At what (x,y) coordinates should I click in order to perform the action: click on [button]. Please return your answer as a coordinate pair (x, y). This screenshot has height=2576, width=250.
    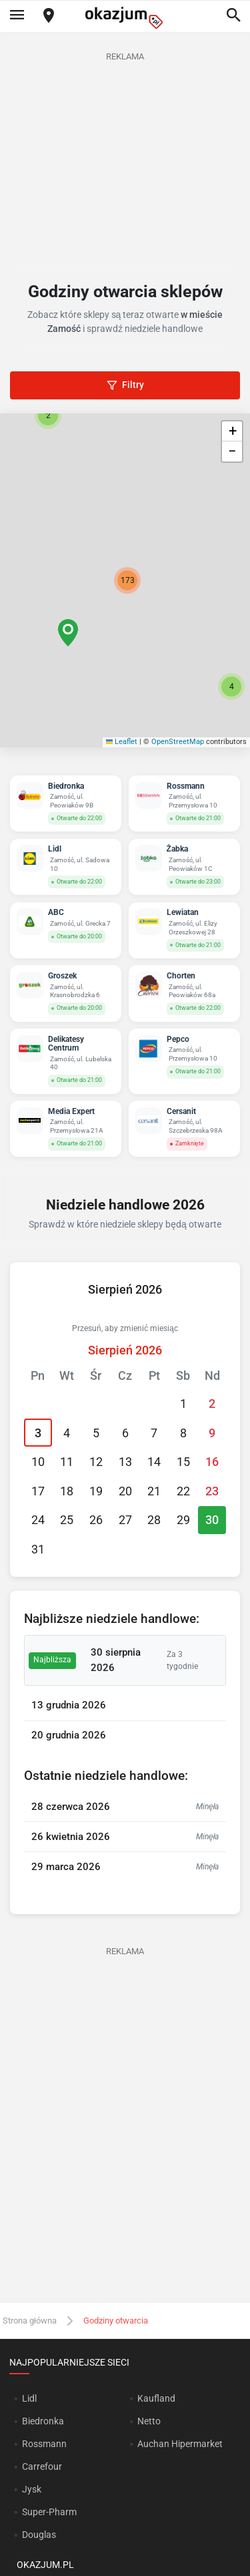
    Looking at the image, I should click on (68, 633).